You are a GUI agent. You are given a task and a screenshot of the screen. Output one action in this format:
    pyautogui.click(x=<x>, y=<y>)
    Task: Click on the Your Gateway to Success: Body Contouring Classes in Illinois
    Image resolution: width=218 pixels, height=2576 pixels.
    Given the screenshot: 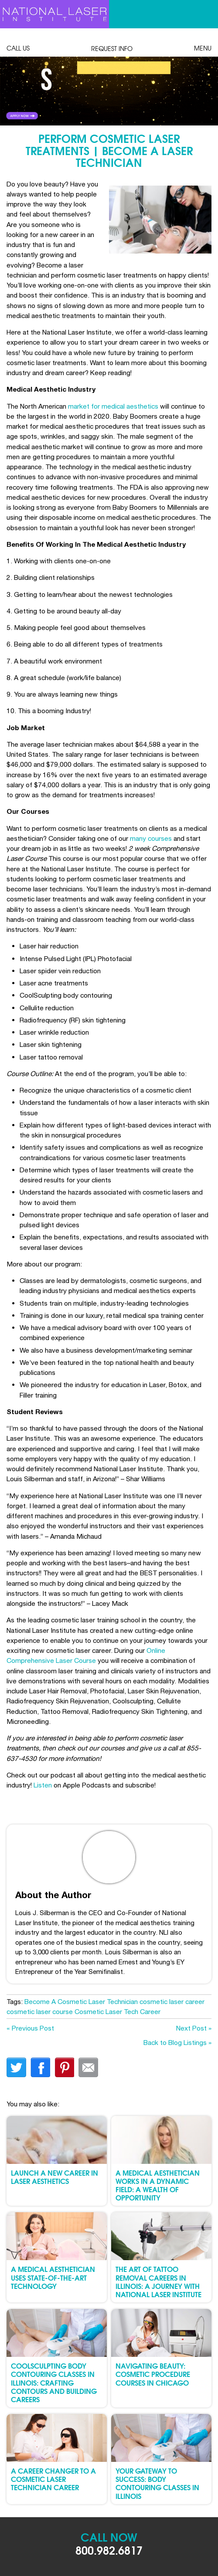 What is the action you would take?
    pyautogui.click(x=157, y=2483)
    